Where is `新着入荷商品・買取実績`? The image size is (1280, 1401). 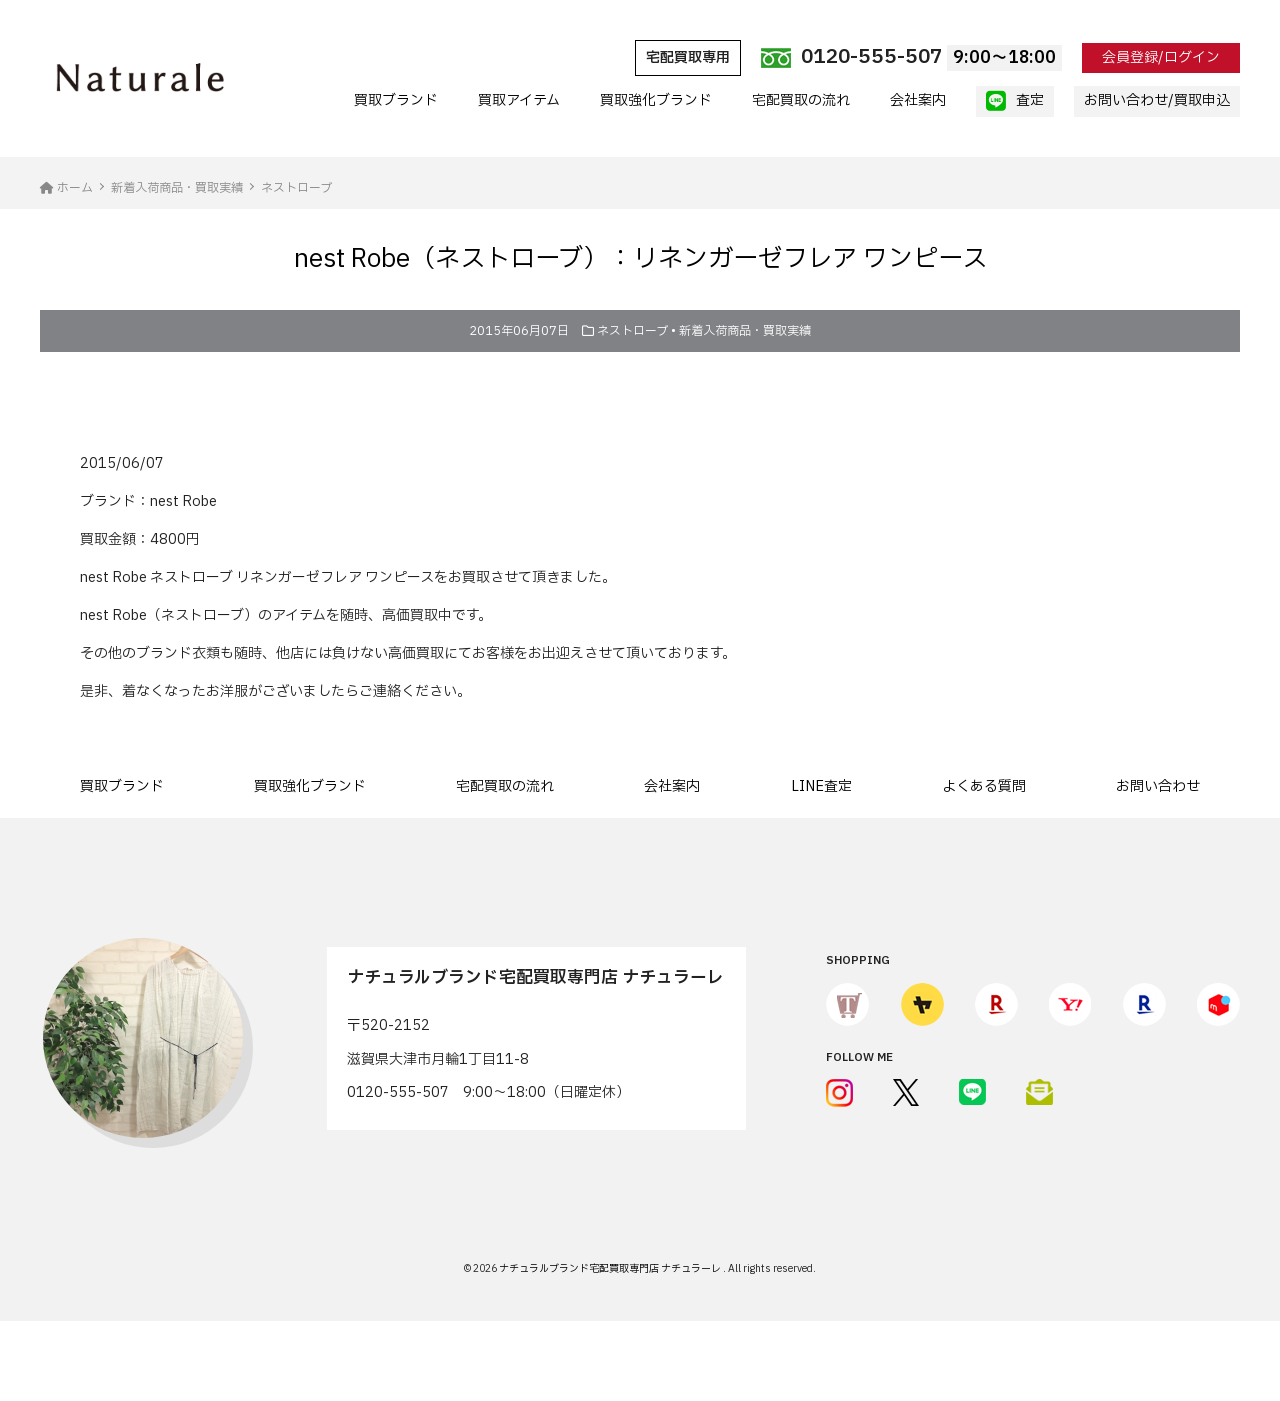
新着入荷商品・買取実績 is located at coordinates (745, 331).